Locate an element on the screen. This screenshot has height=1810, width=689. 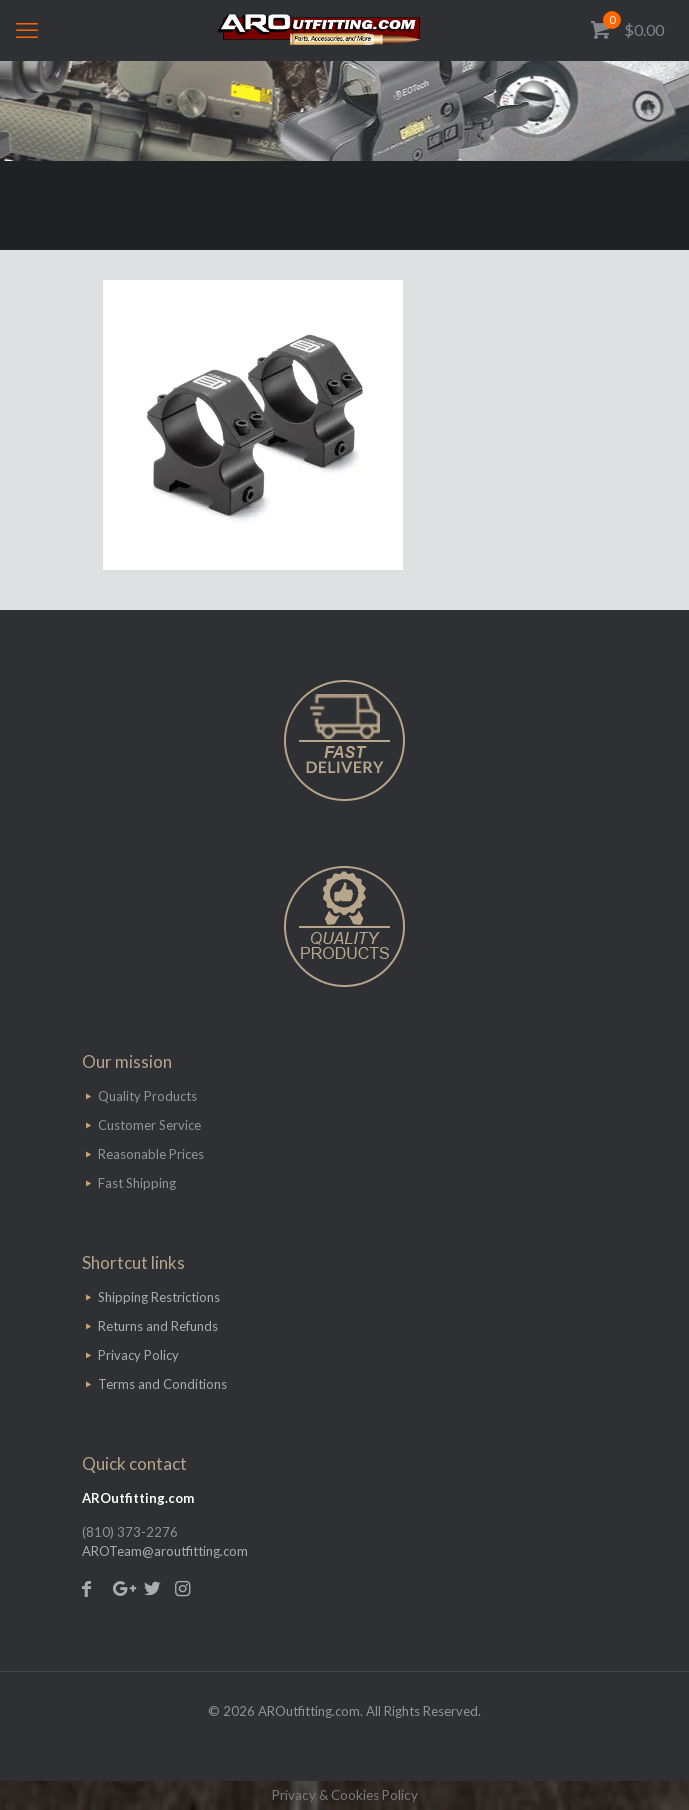
[mobile menu] is located at coordinates (27, 30).